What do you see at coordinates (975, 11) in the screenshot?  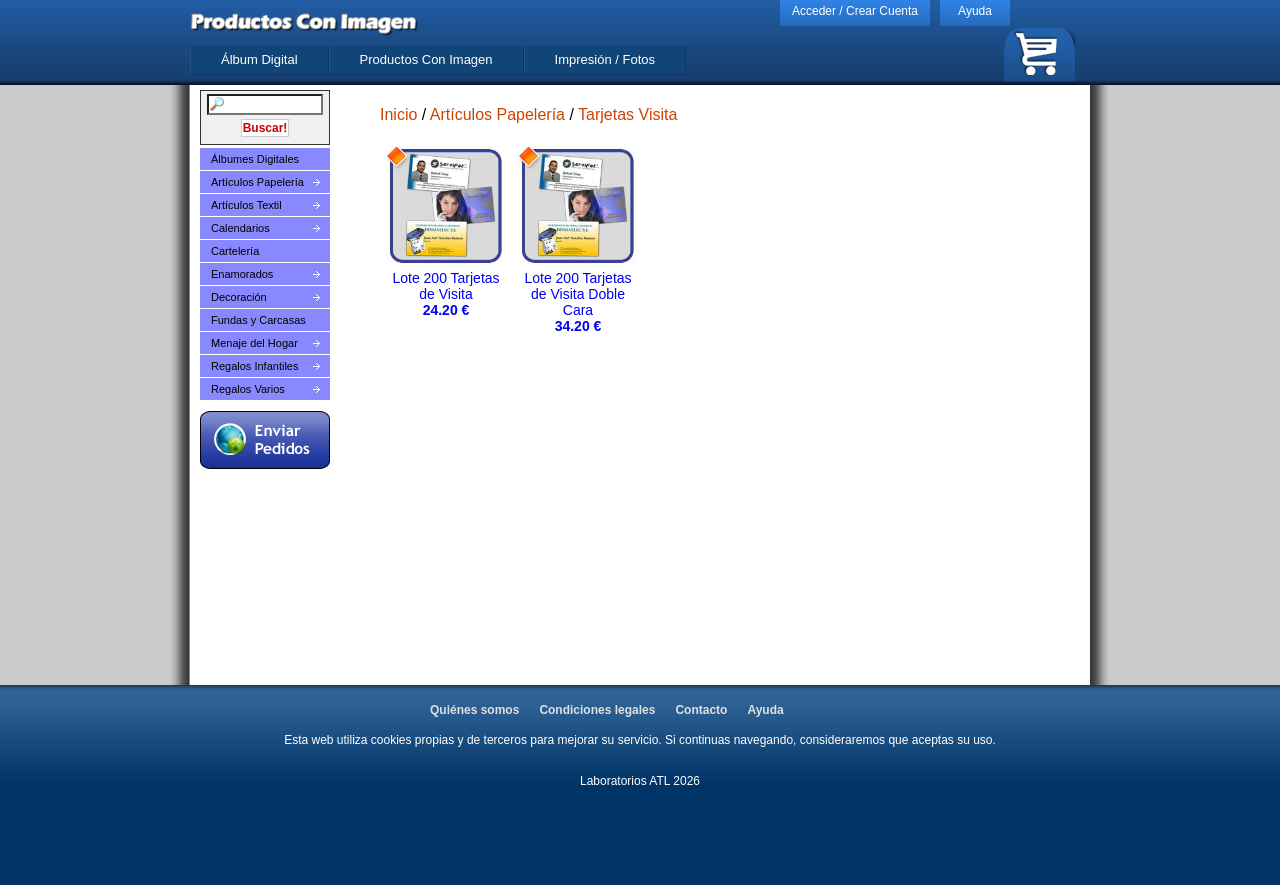 I see `Ayuda` at bounding box center [975, 11].